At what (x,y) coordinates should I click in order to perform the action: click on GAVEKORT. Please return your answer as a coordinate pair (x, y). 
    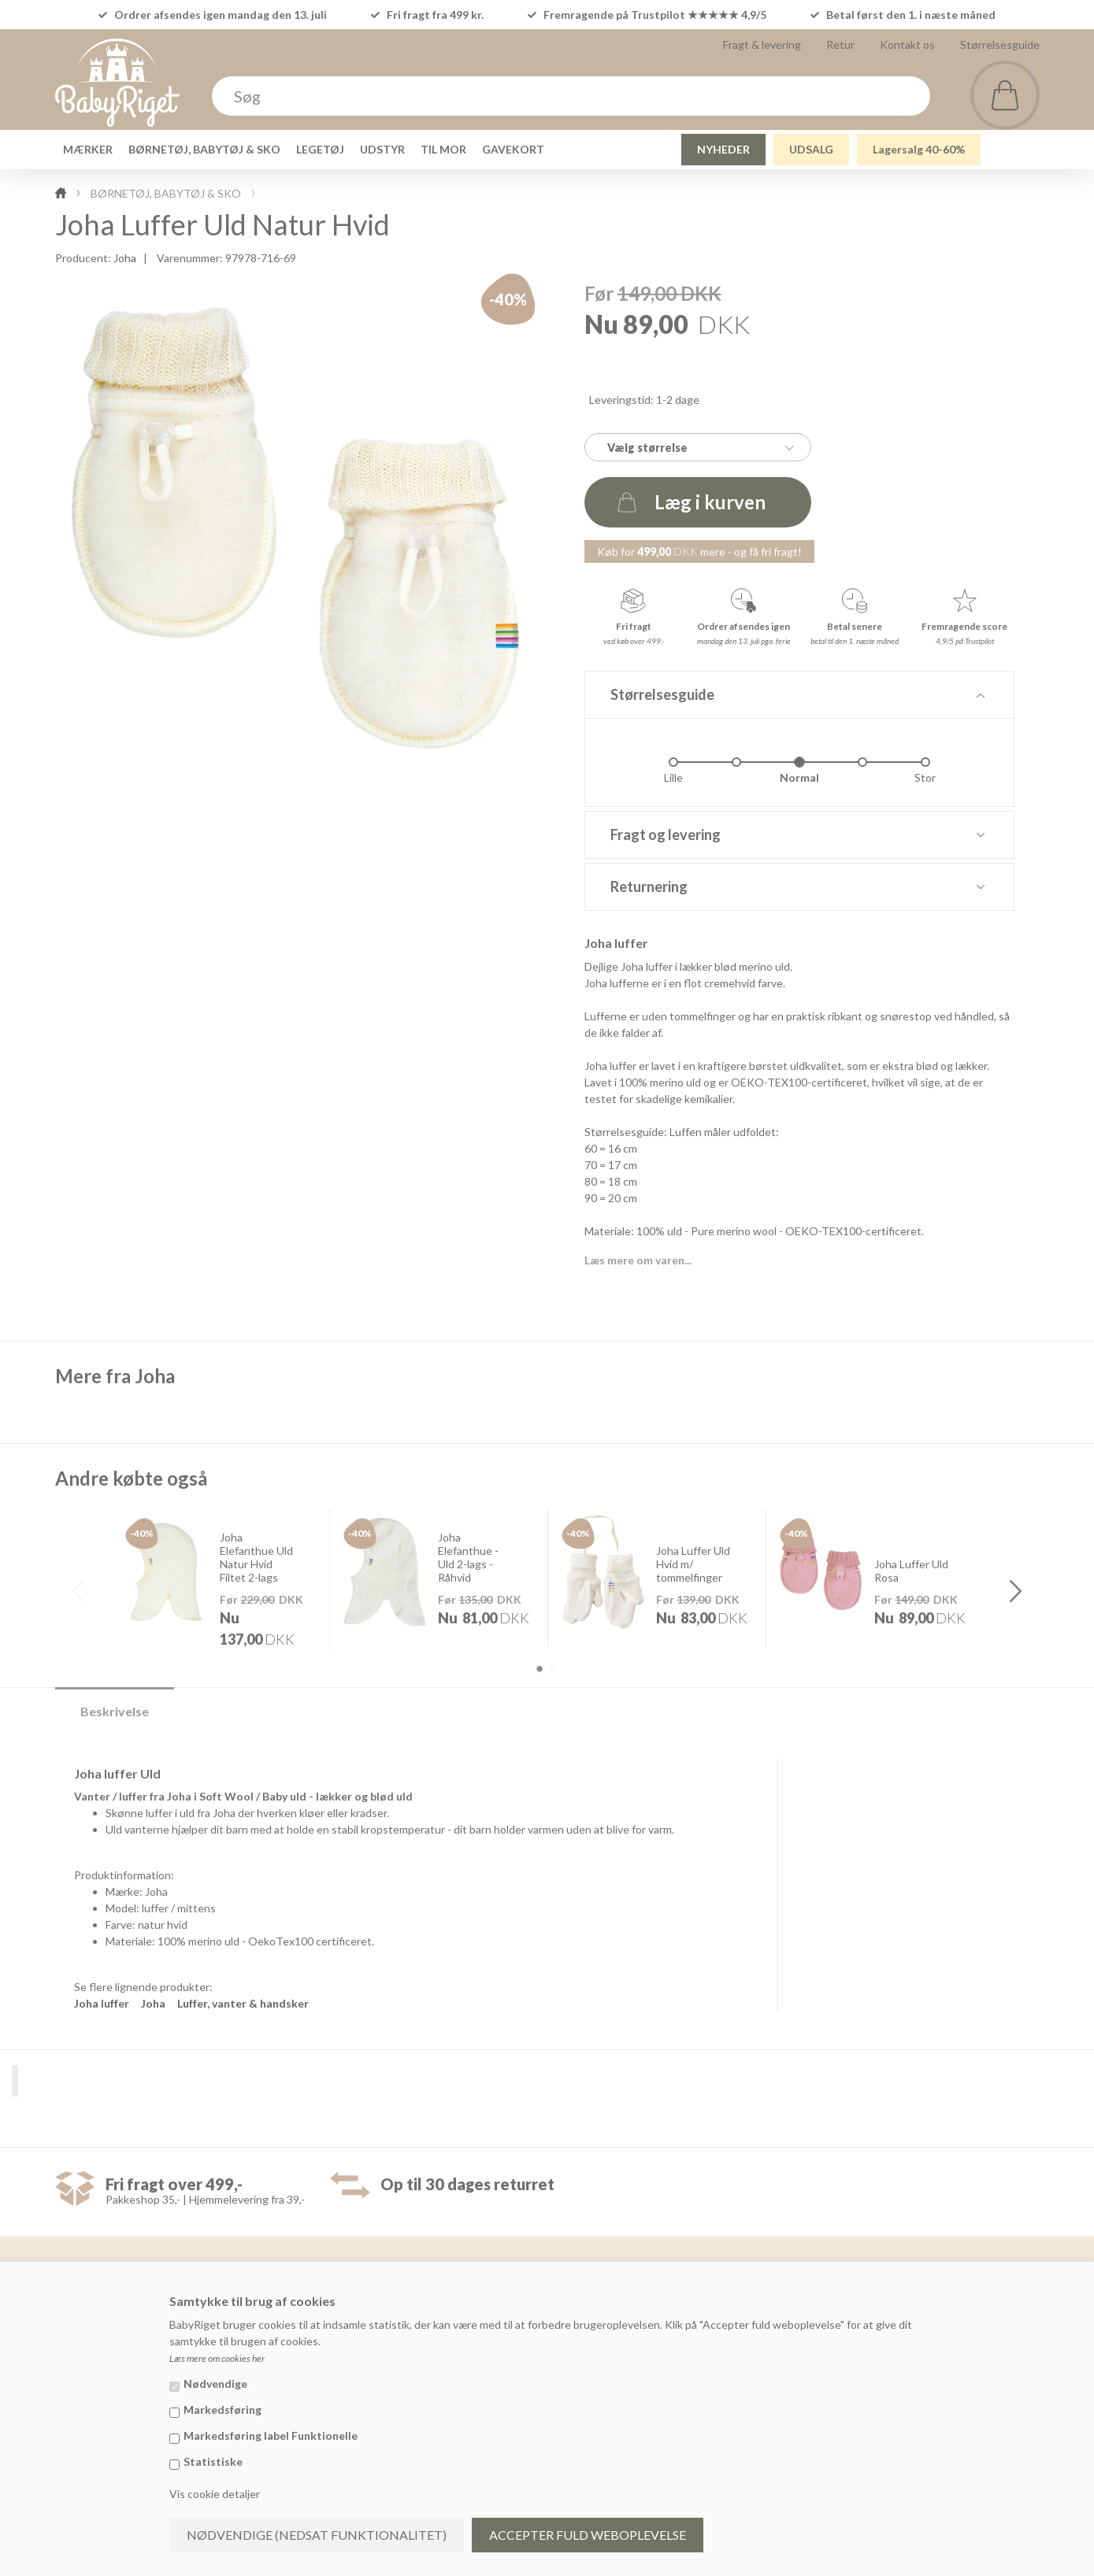
    Looking at the image, I should click on (513, 149).